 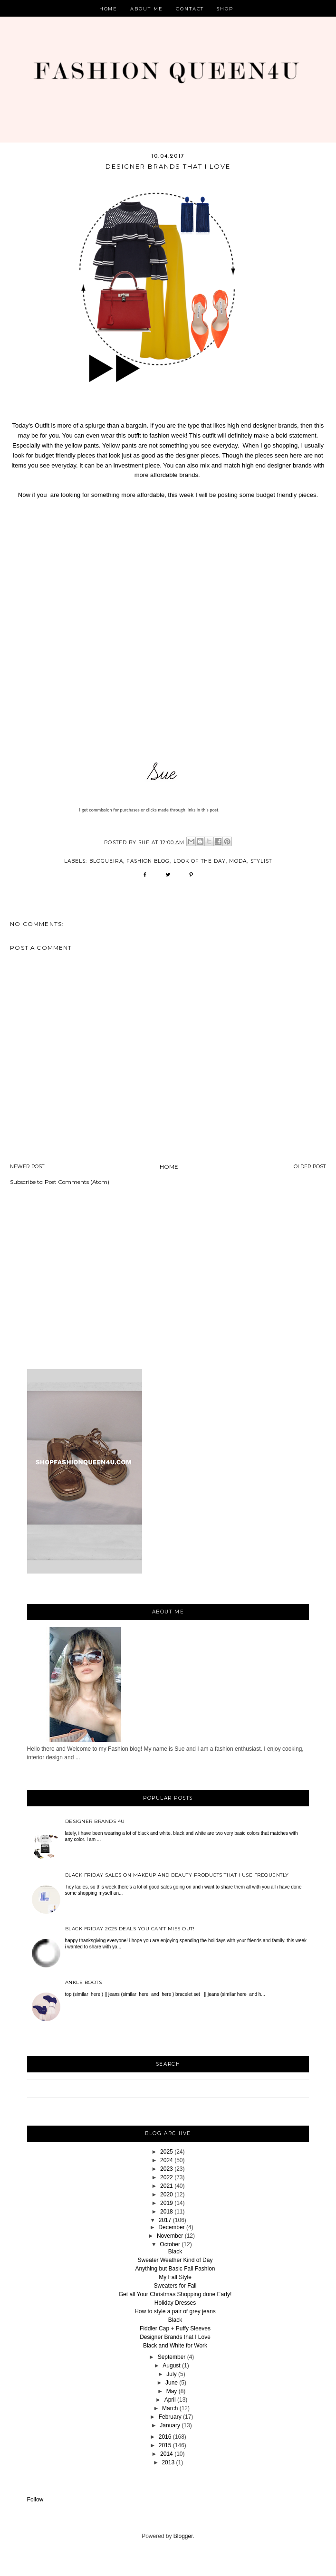 What do you see at coordinates (146, 8) in the screenshot?
I see `About Me` at bounding box center [146, 8].